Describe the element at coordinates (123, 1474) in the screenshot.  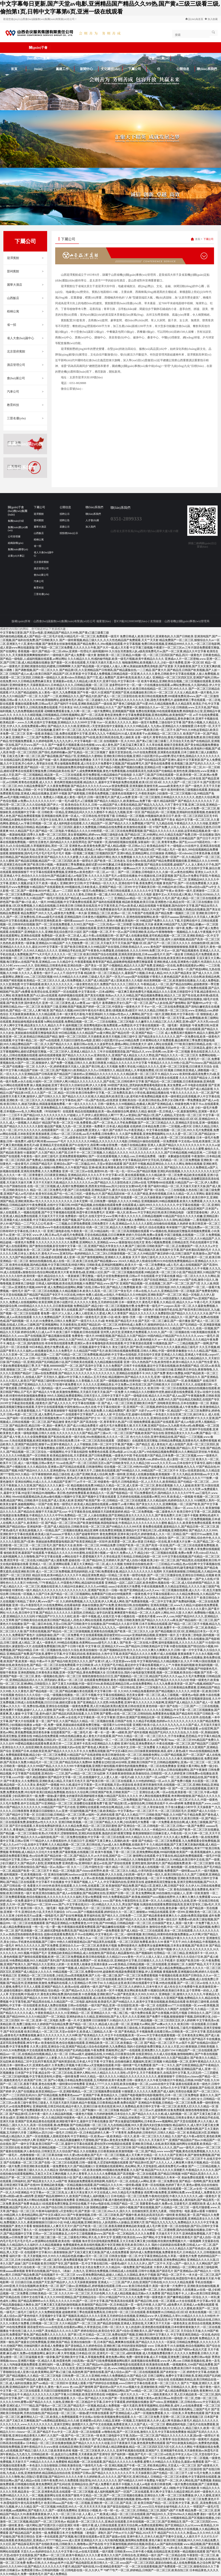
I see `成人国产亚洲欧美成人综合网,免费一级特黄,亚洲成人在线播放视频,欧美视频第一页` at that location.